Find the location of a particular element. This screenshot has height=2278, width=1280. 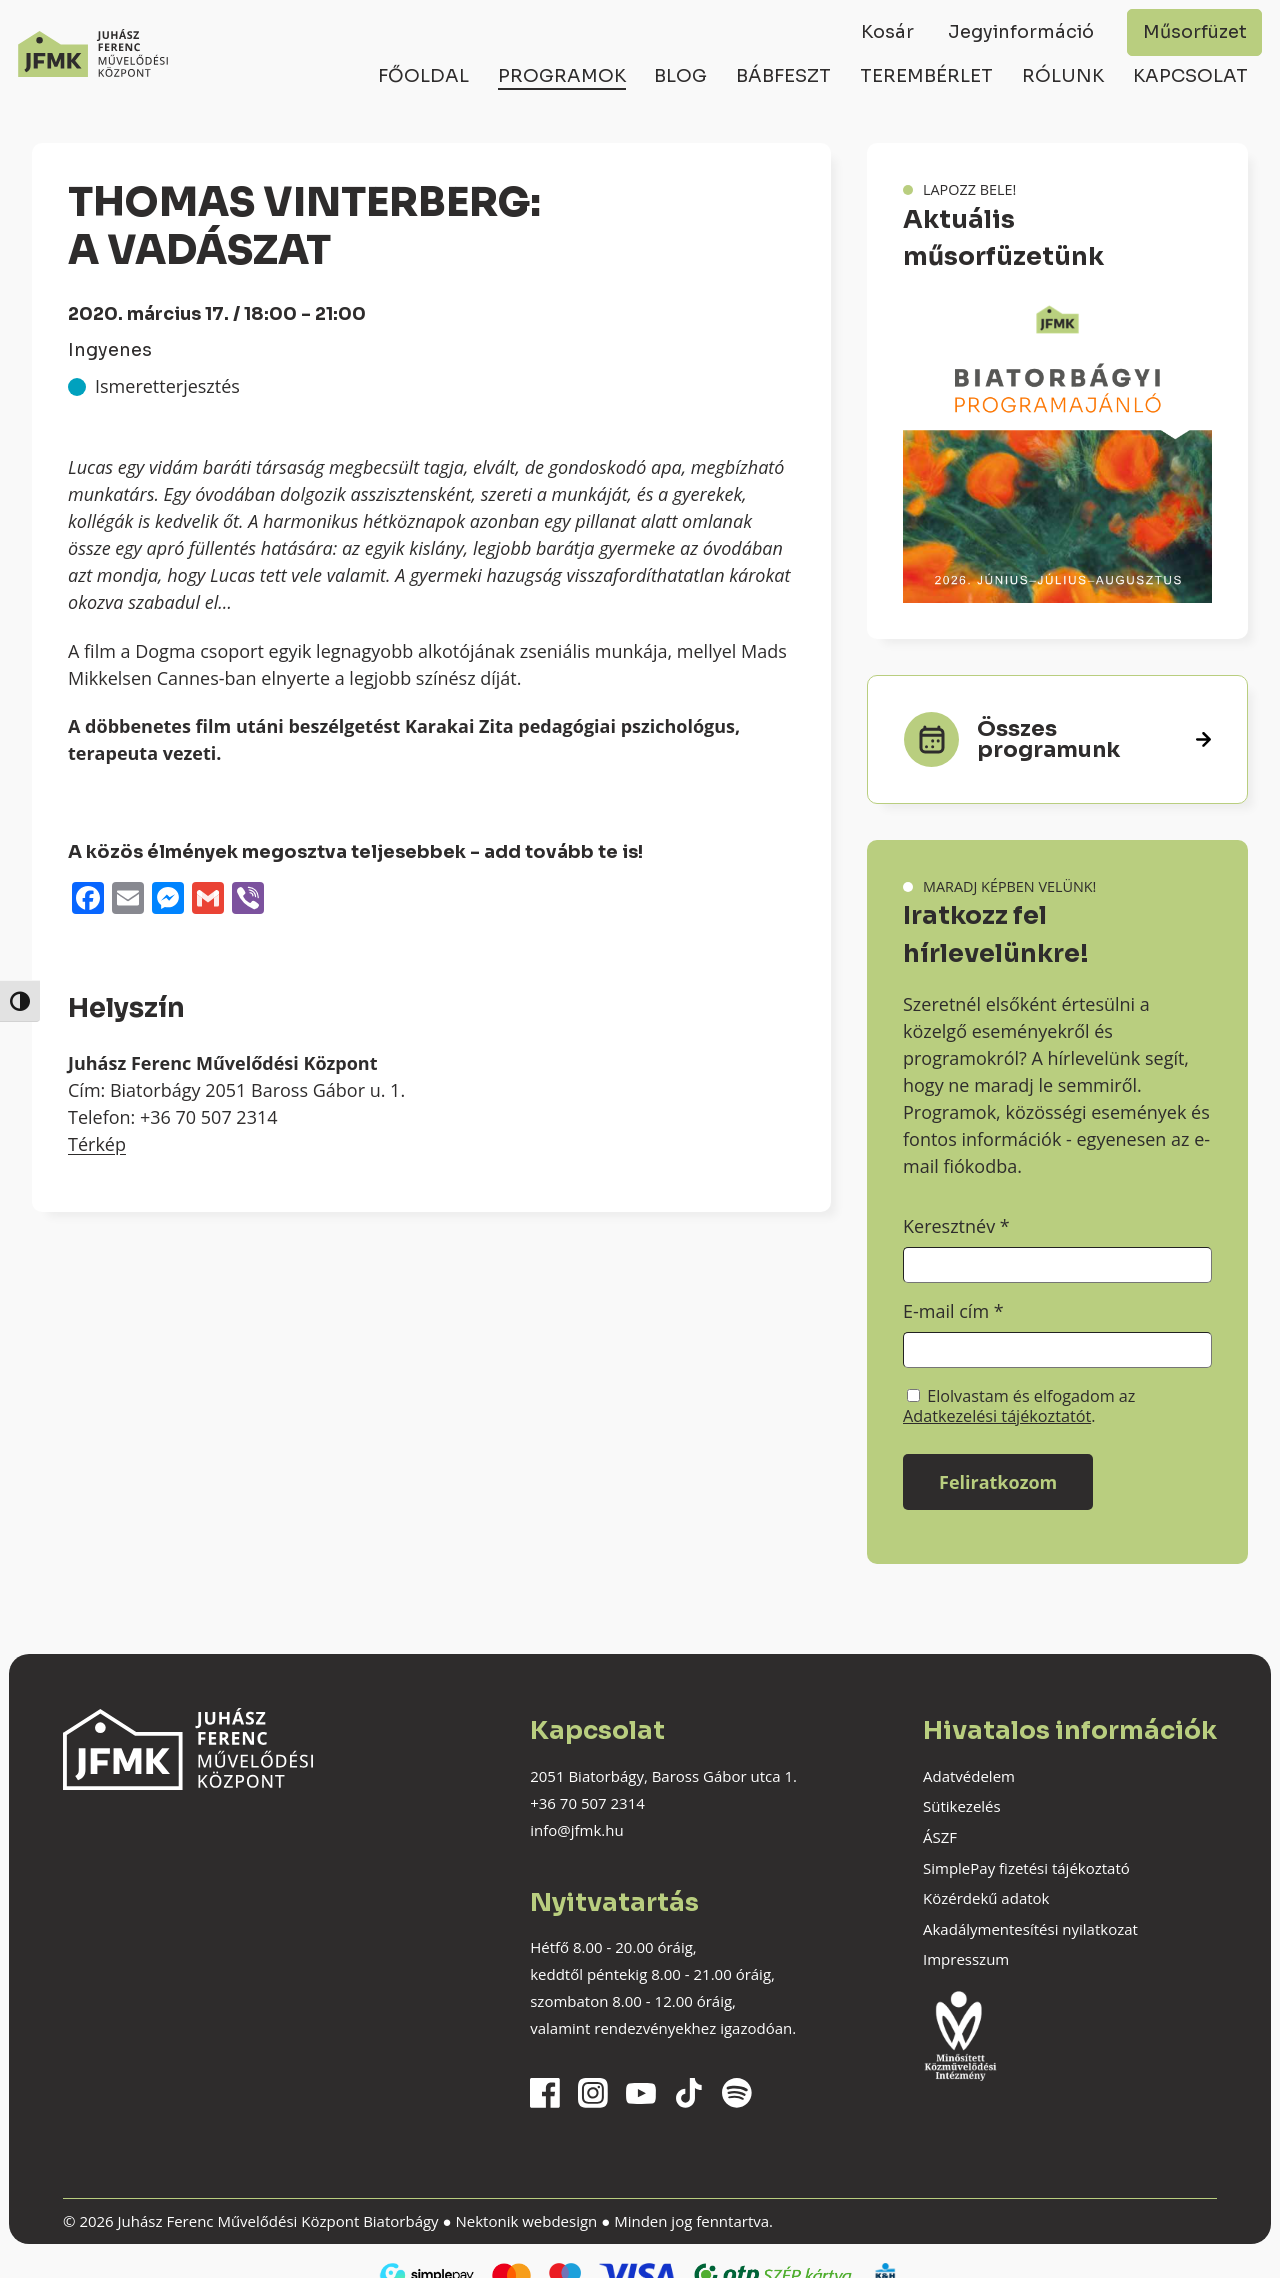

Adatkezelési tájékoztatót is located at coordinates (997, 1416).